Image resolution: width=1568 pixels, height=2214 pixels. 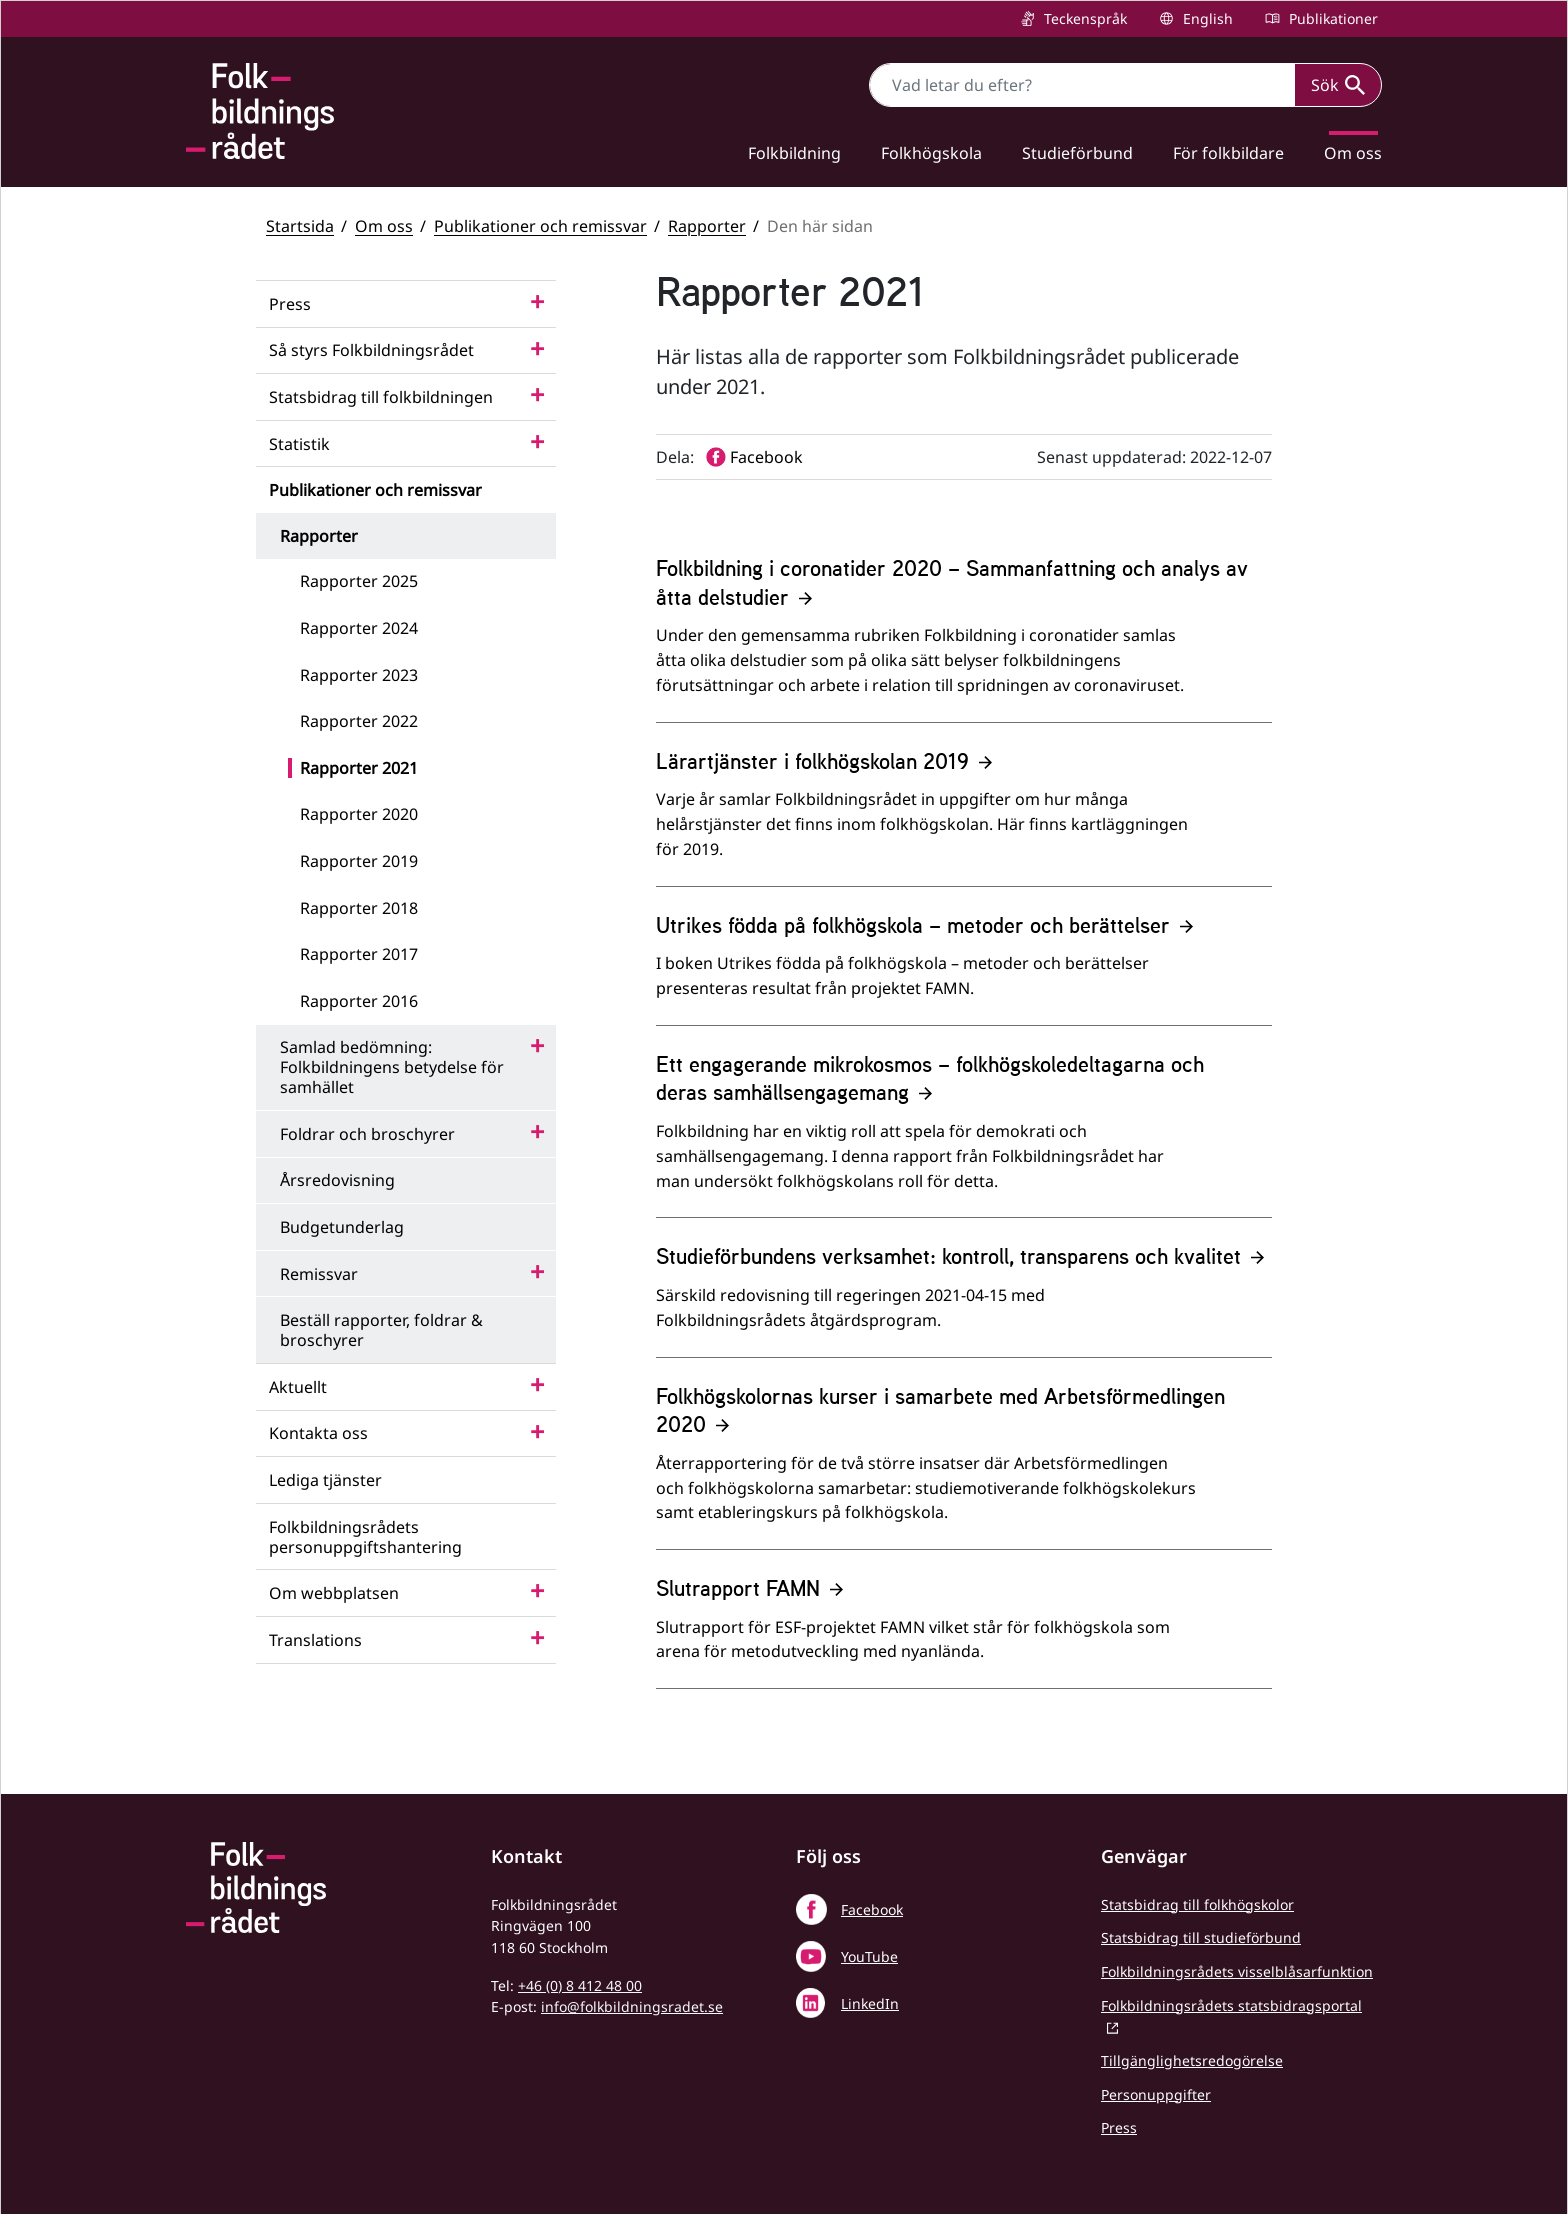 What do you see at coordinates (359, 628) in the screenshot?
I see `Rapporter 2024` at bounding box center [359, 628].